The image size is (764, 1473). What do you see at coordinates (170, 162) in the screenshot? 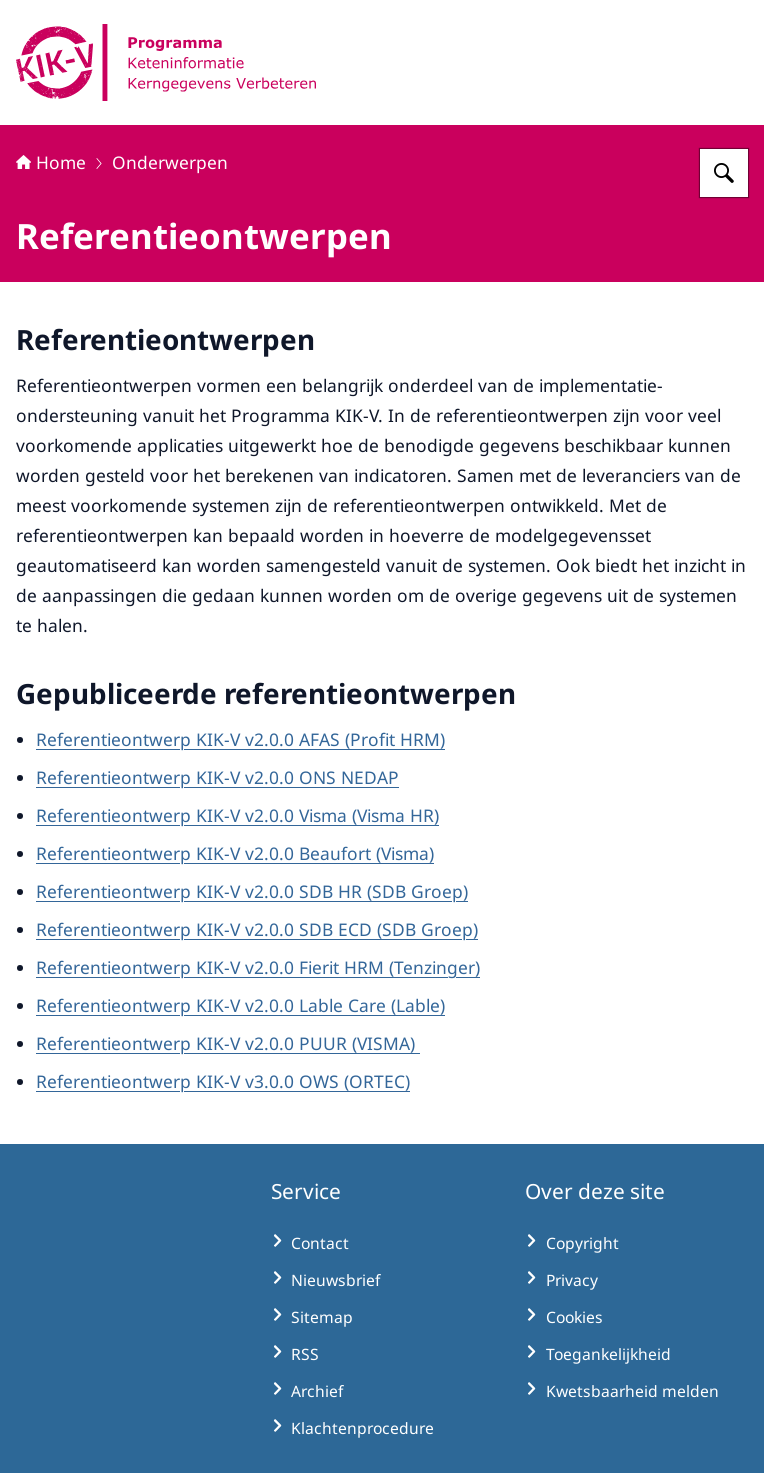
I see `Onderwerpen` at bounding box center [170, 162].